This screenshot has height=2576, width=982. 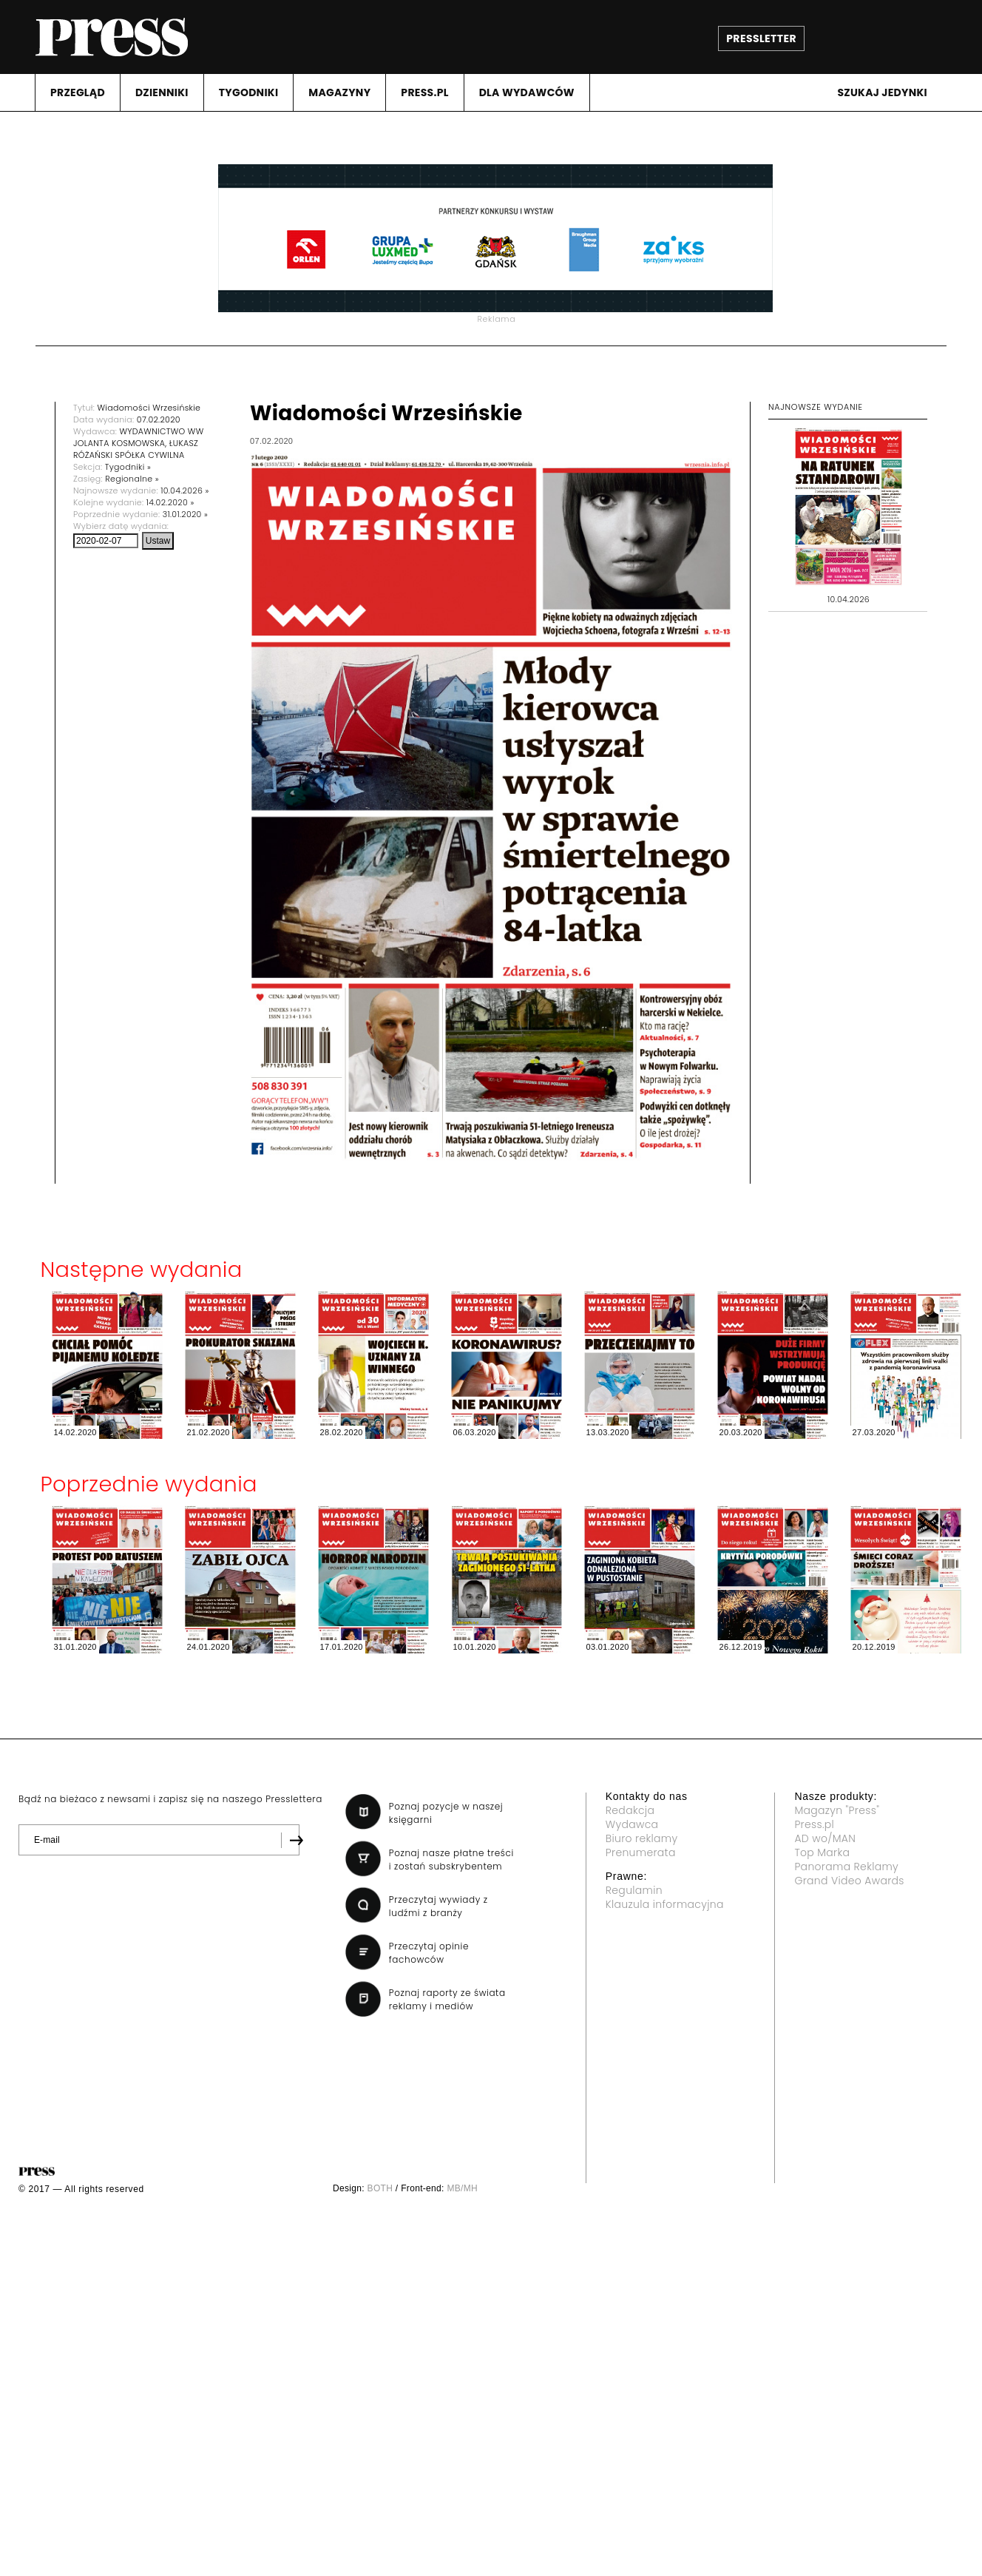 I want to click on TYGODNIKI, so click(x=249, y=92).